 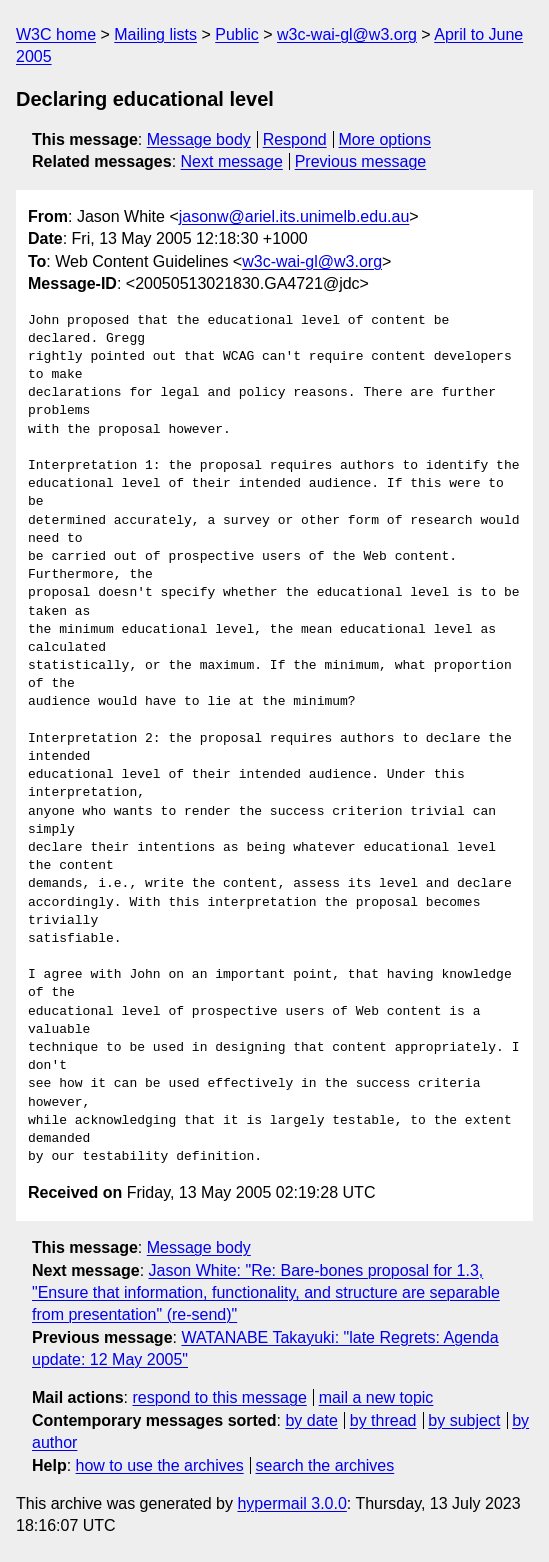 What do you see at coordinates (56, 34) in the screenshot?
I see `W3C home` at bounding box center [56, 34].